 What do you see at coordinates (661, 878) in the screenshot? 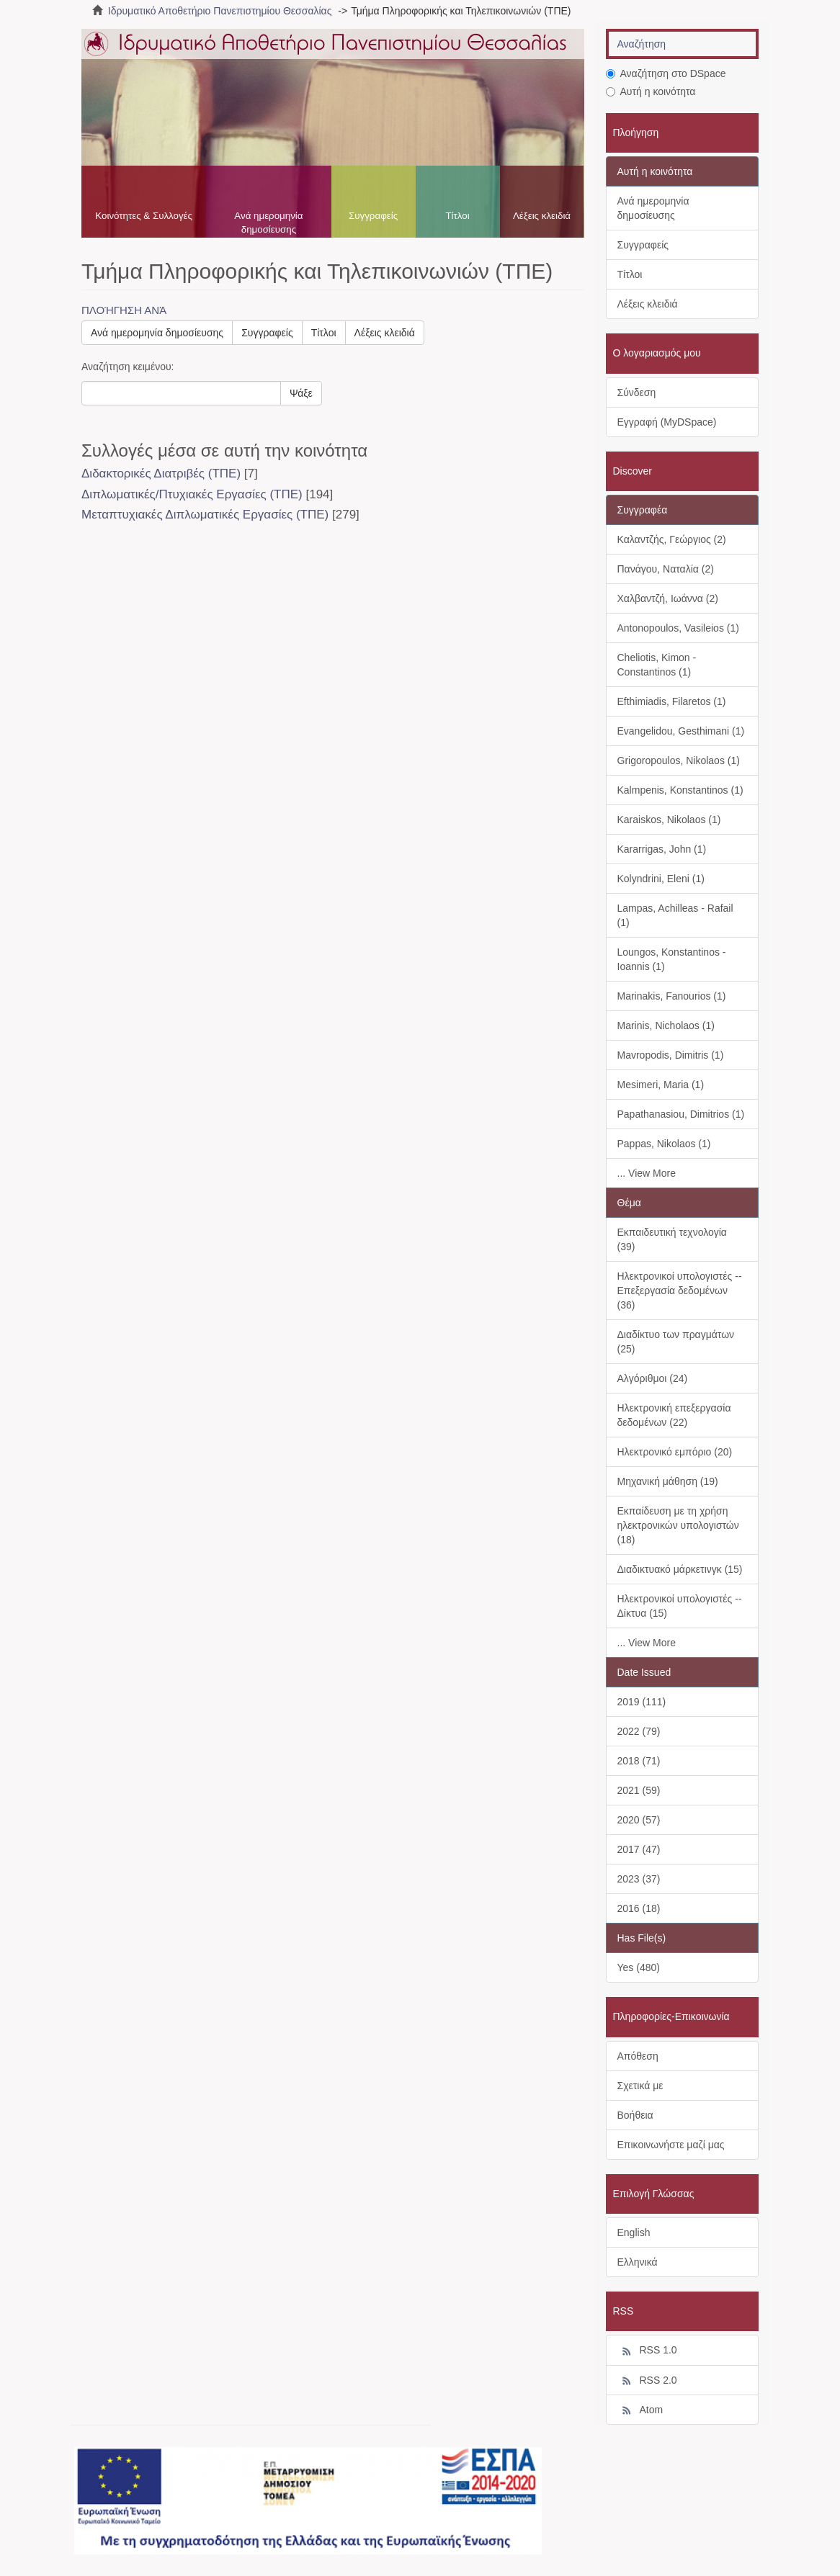
I see `Kolyndrini, Eleni (1)` at bounding box center [661, 878].